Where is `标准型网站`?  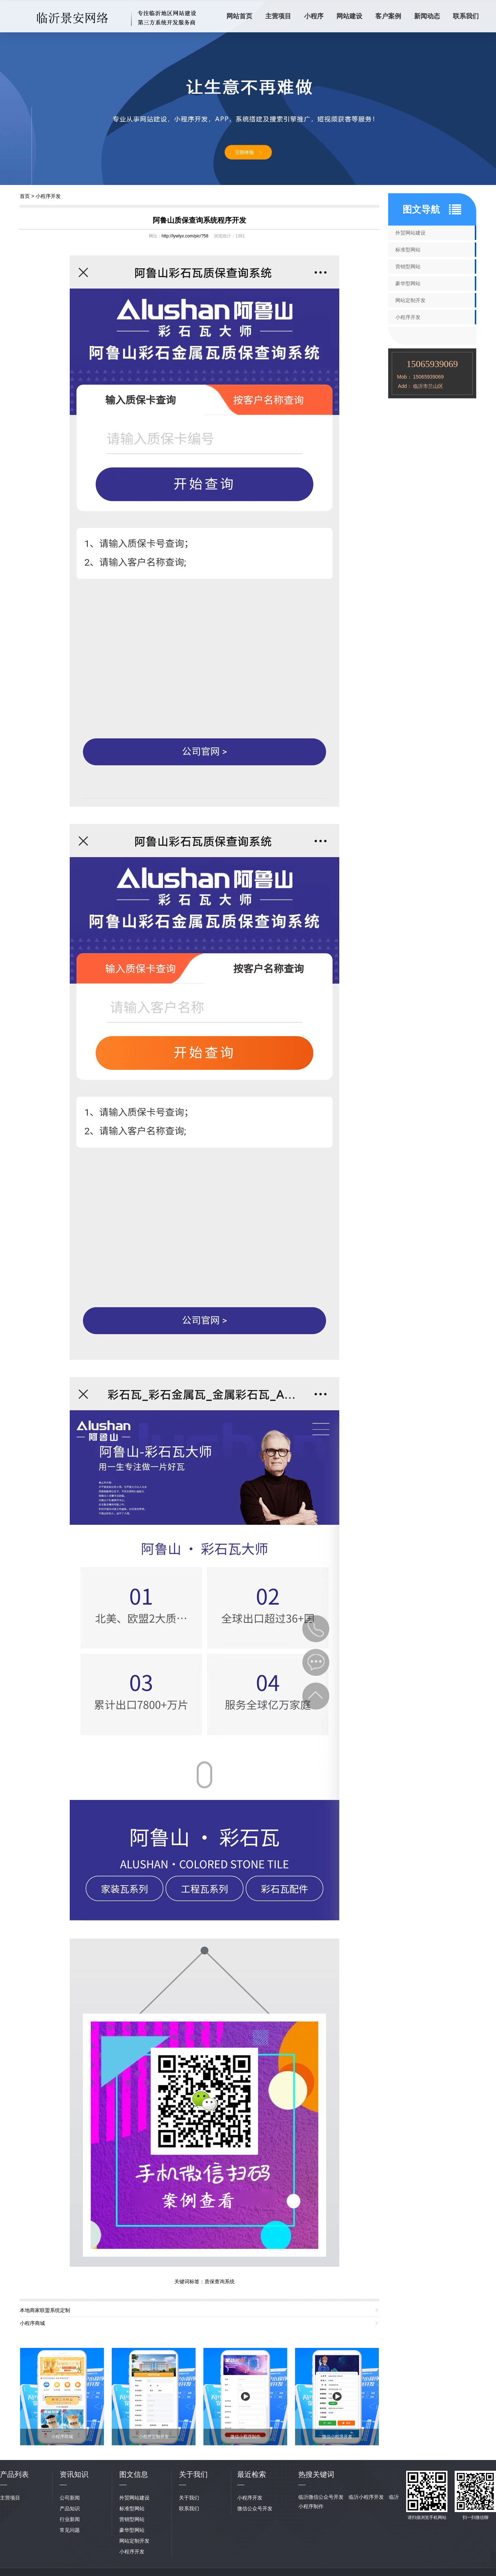
标准型网站 is located at coordinates (408, 249).